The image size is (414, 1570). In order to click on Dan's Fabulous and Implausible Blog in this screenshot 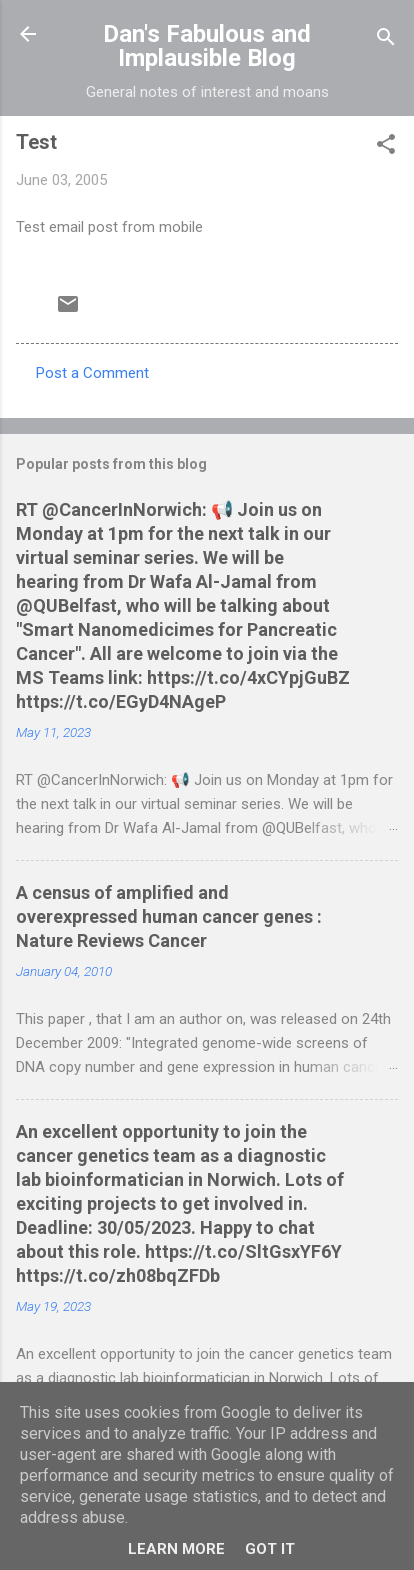, I will do `click(207, 46)`.